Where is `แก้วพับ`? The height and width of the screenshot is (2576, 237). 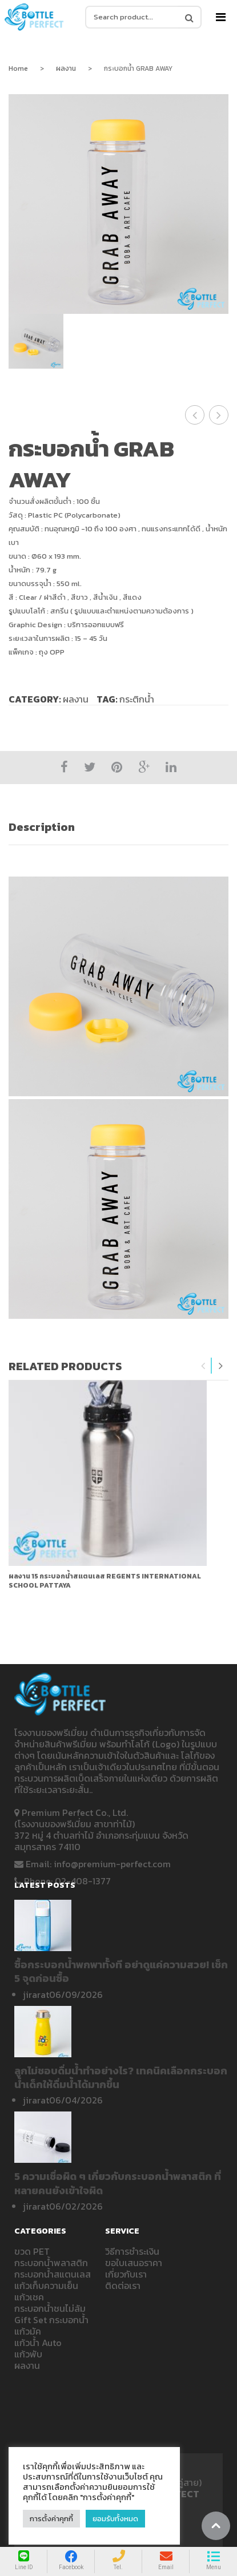 แก้วพับ is located at coordinates (28, 2354).